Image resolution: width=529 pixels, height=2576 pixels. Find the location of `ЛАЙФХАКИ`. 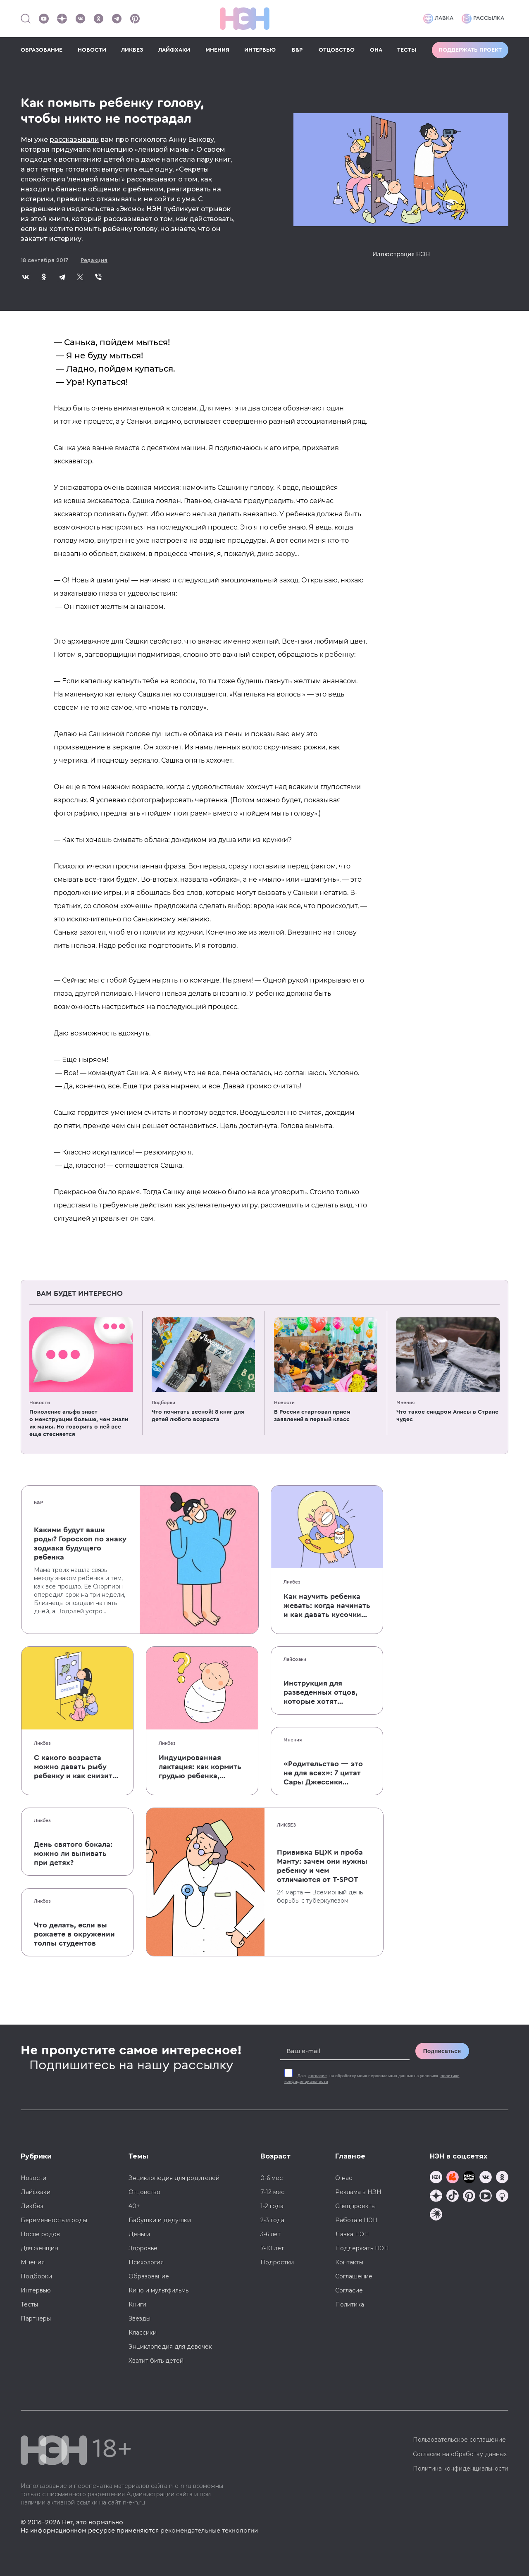

ЛАЙФХАКИ is located at coordinates (174, 50).